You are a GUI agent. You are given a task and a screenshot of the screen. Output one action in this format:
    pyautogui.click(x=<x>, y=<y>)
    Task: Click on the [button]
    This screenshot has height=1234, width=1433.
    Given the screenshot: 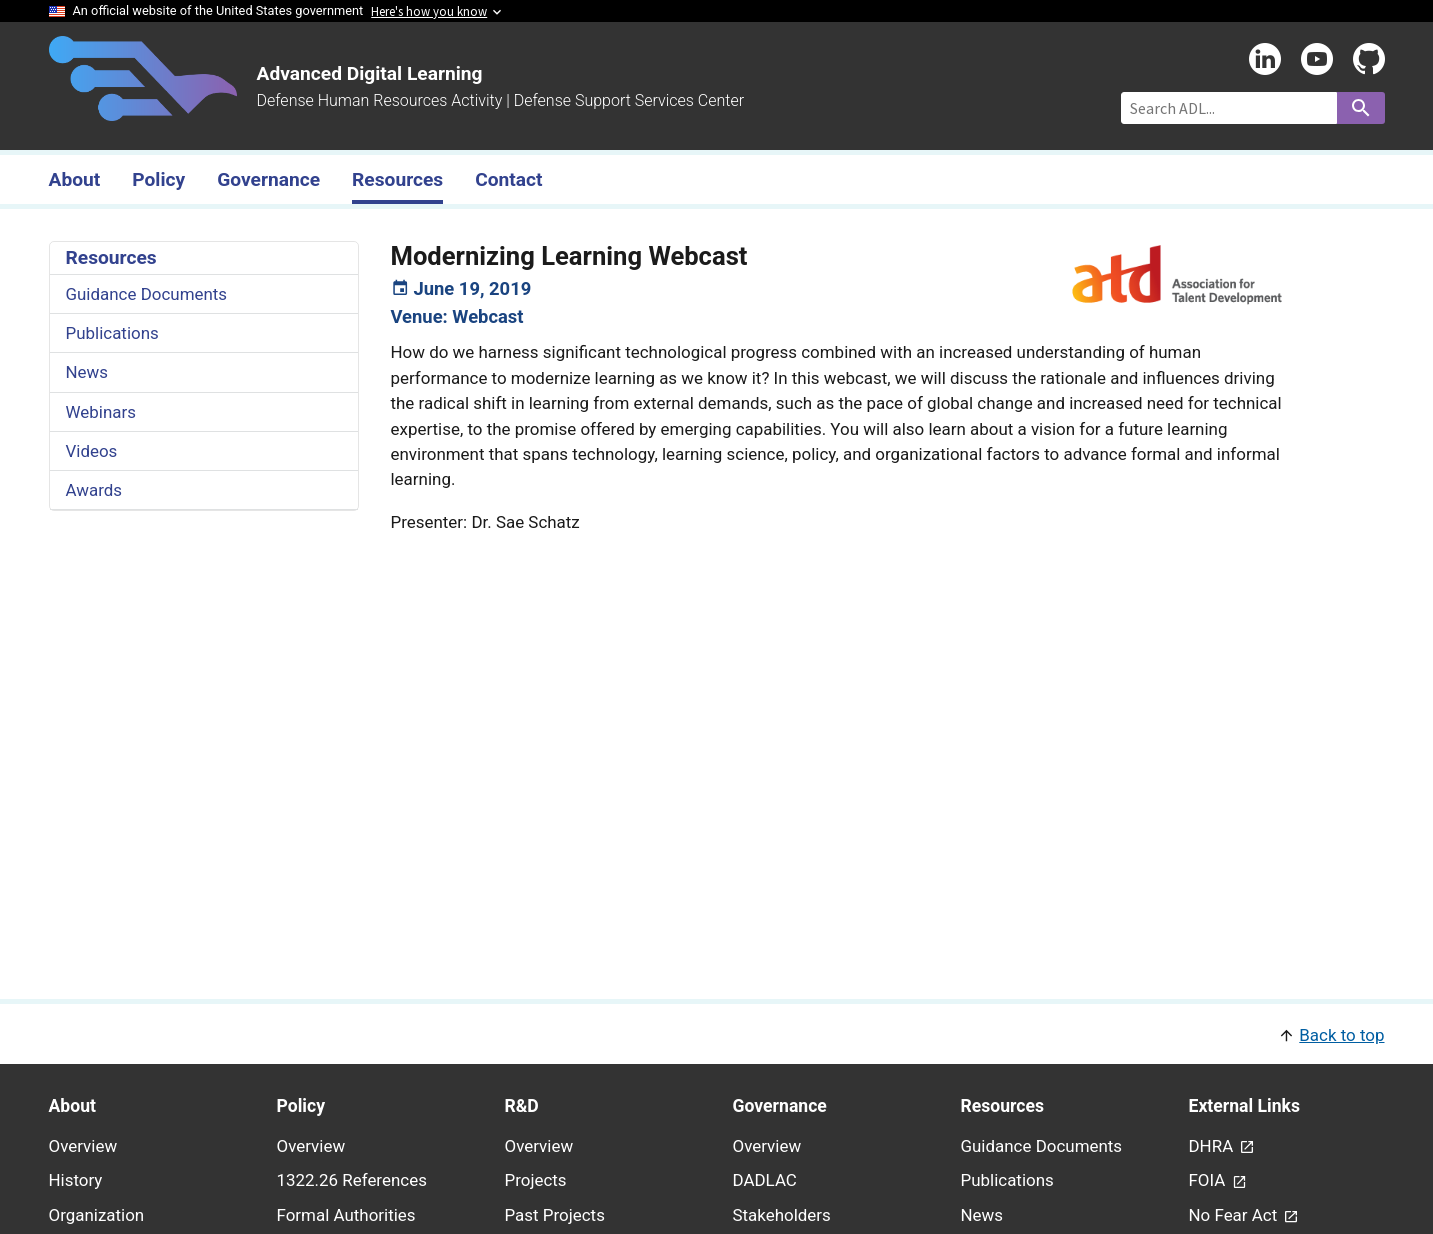 What is the action you would take?
    pyautogui.click(x=717, y=1033)
    